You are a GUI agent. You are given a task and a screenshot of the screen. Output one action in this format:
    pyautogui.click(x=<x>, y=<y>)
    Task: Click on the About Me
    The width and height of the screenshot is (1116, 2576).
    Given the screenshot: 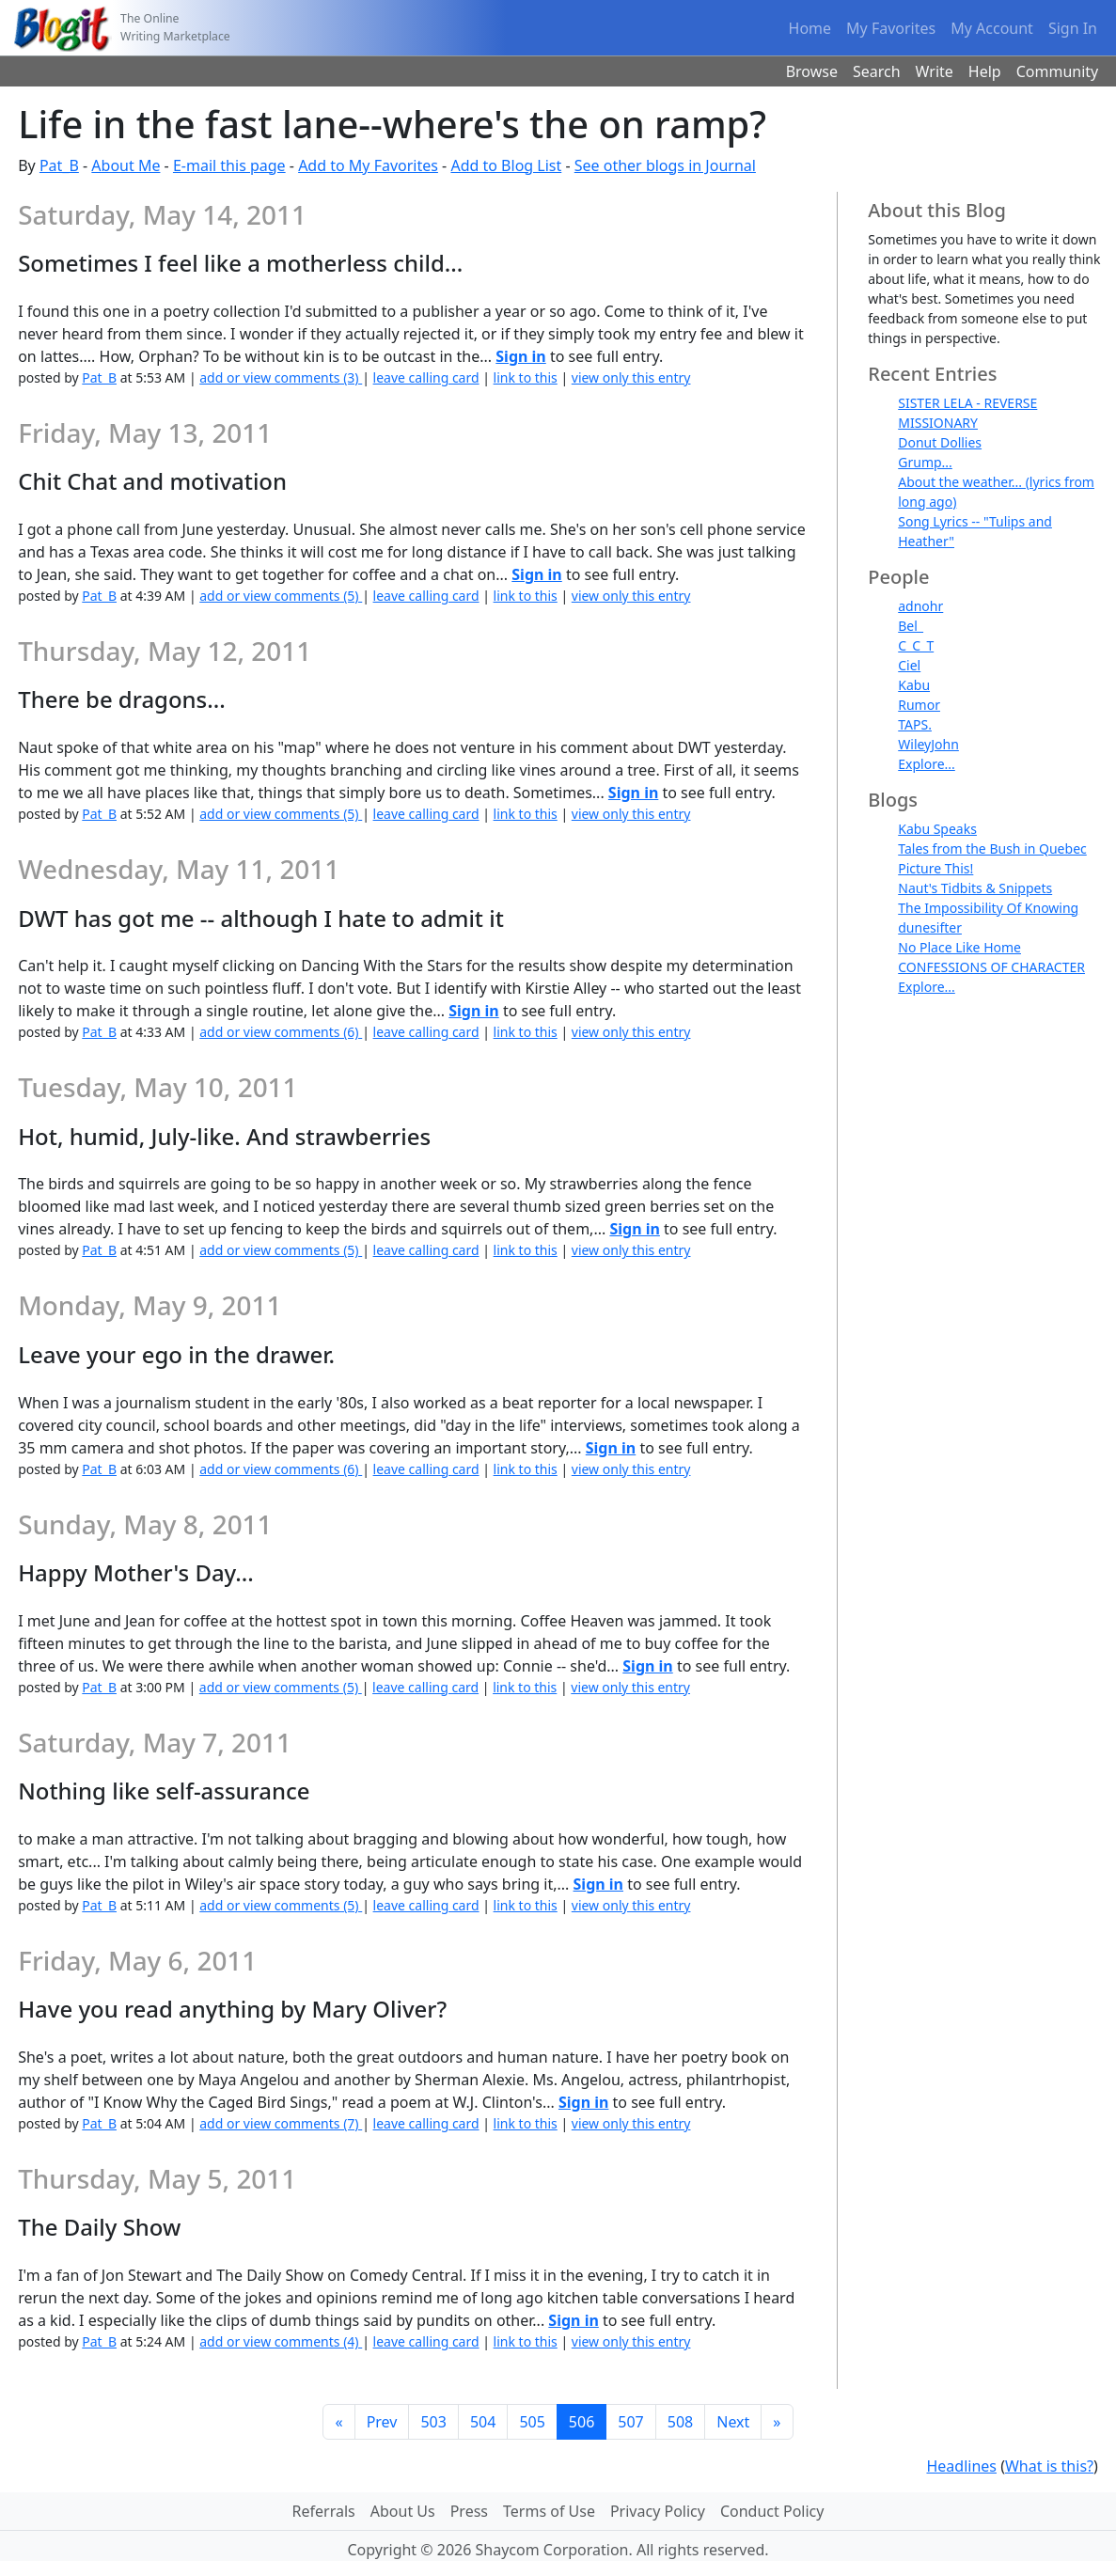 What is the action you would take?
    pyautogui.click(x=125, y=165)
    